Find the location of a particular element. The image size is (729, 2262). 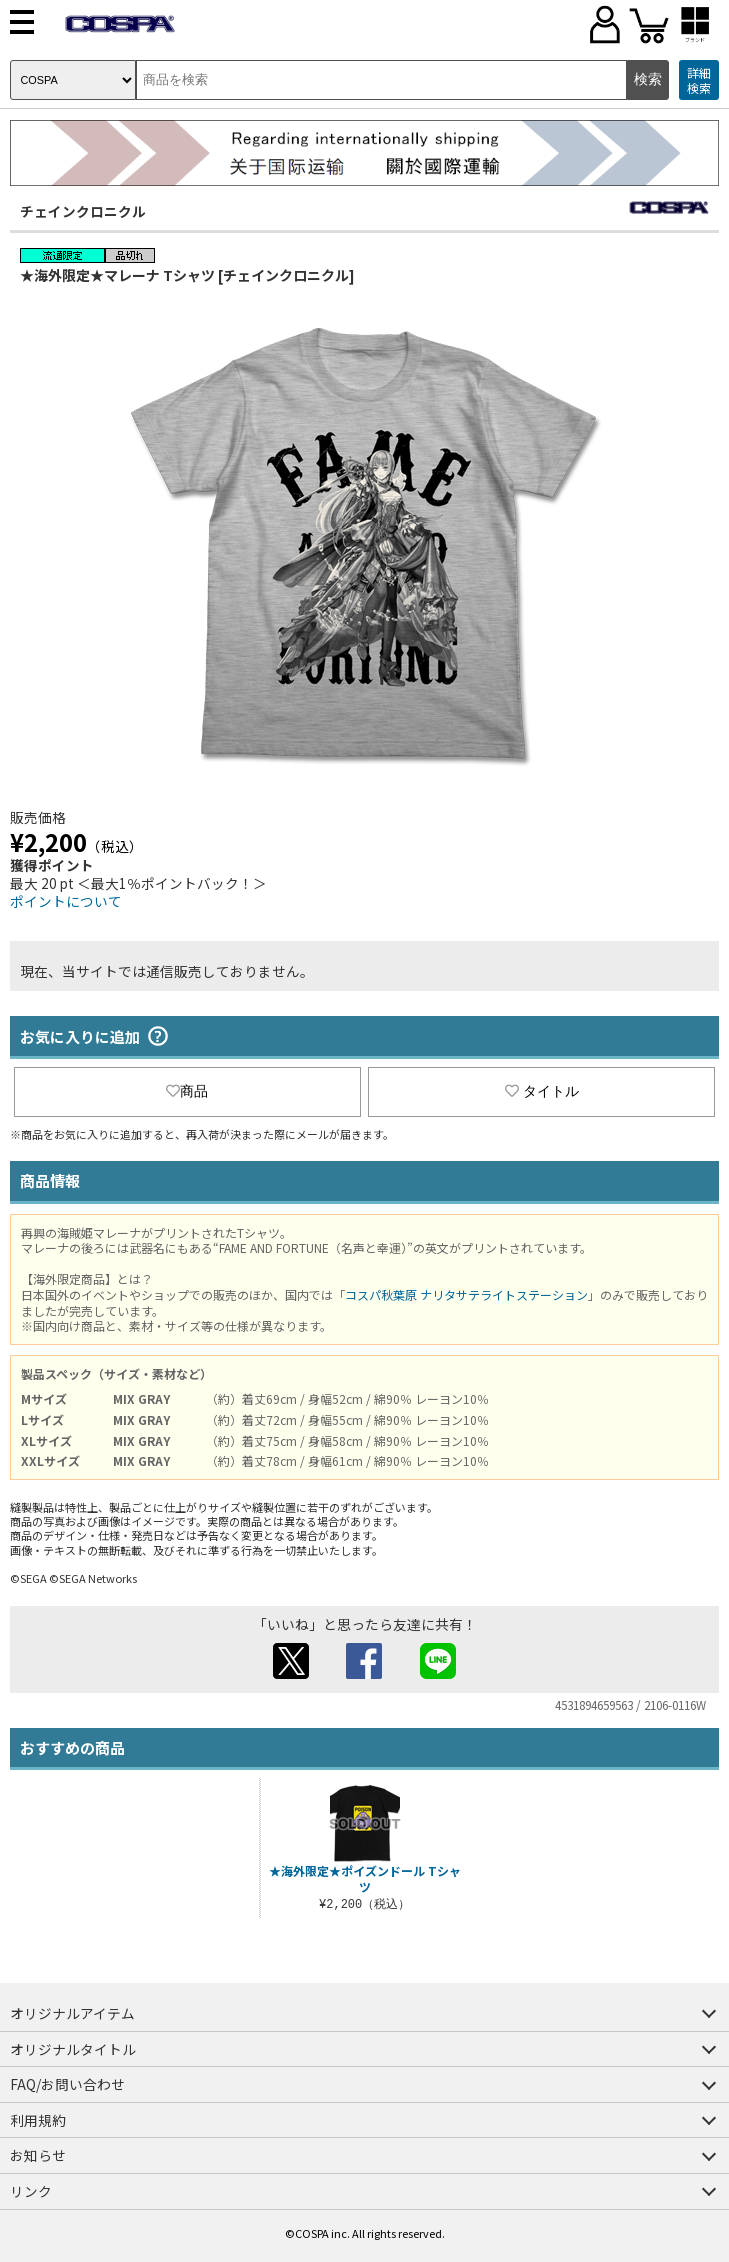

利用規約 is located at coordinates (38, 2120).